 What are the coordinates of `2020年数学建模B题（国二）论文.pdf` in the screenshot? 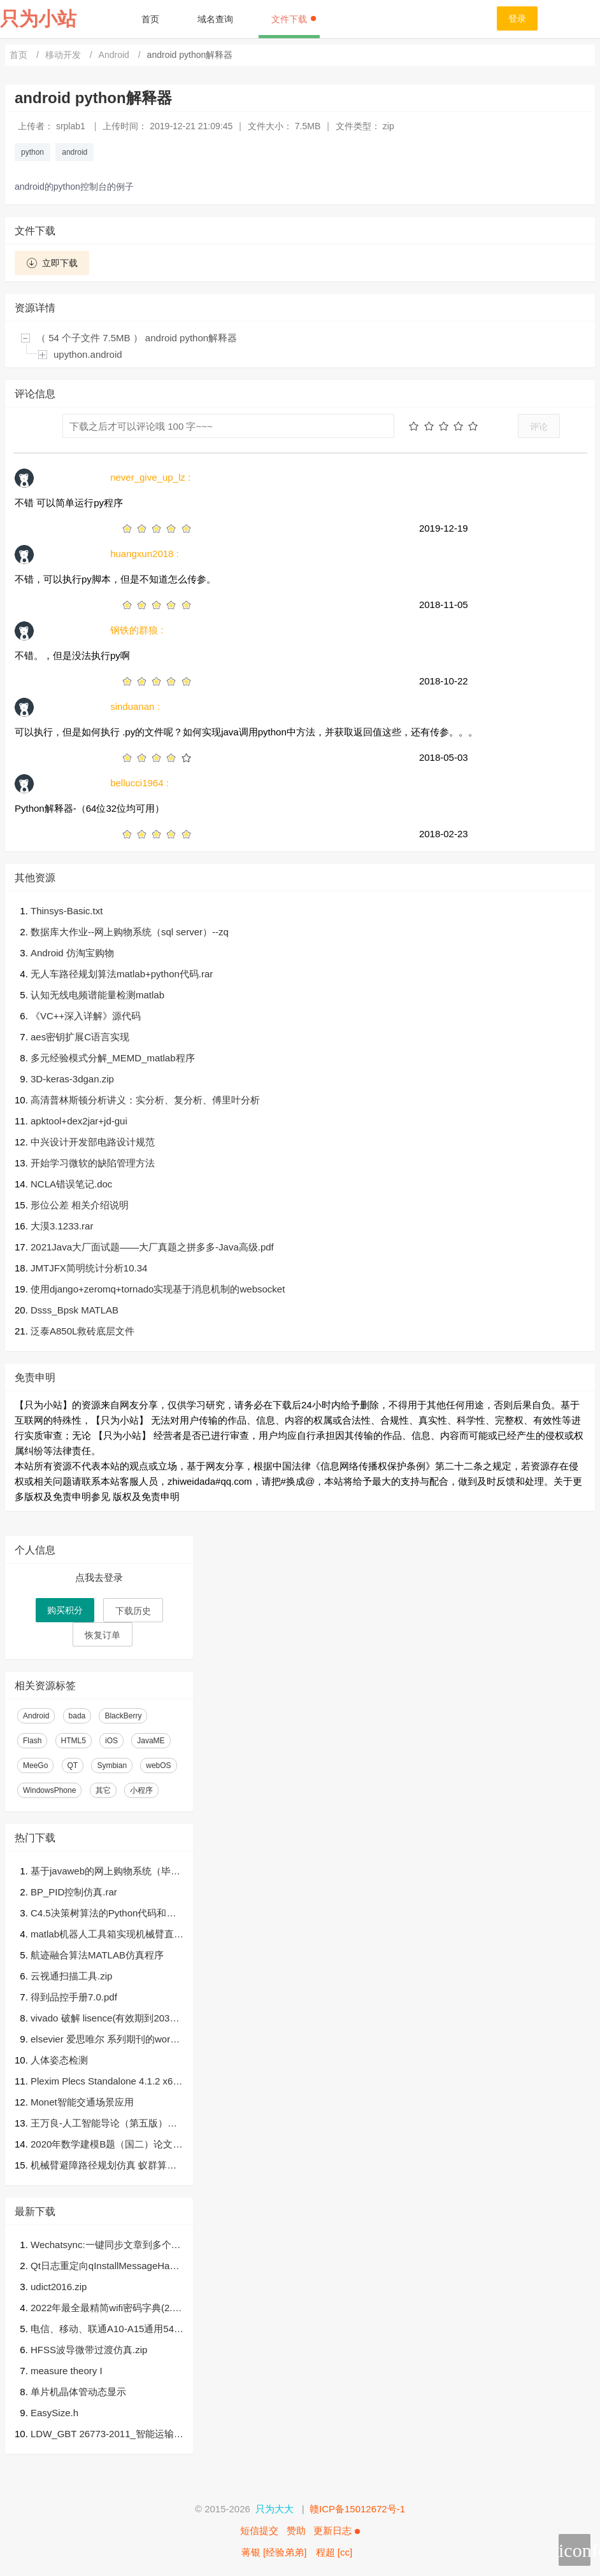 It's located at (106, 2145).